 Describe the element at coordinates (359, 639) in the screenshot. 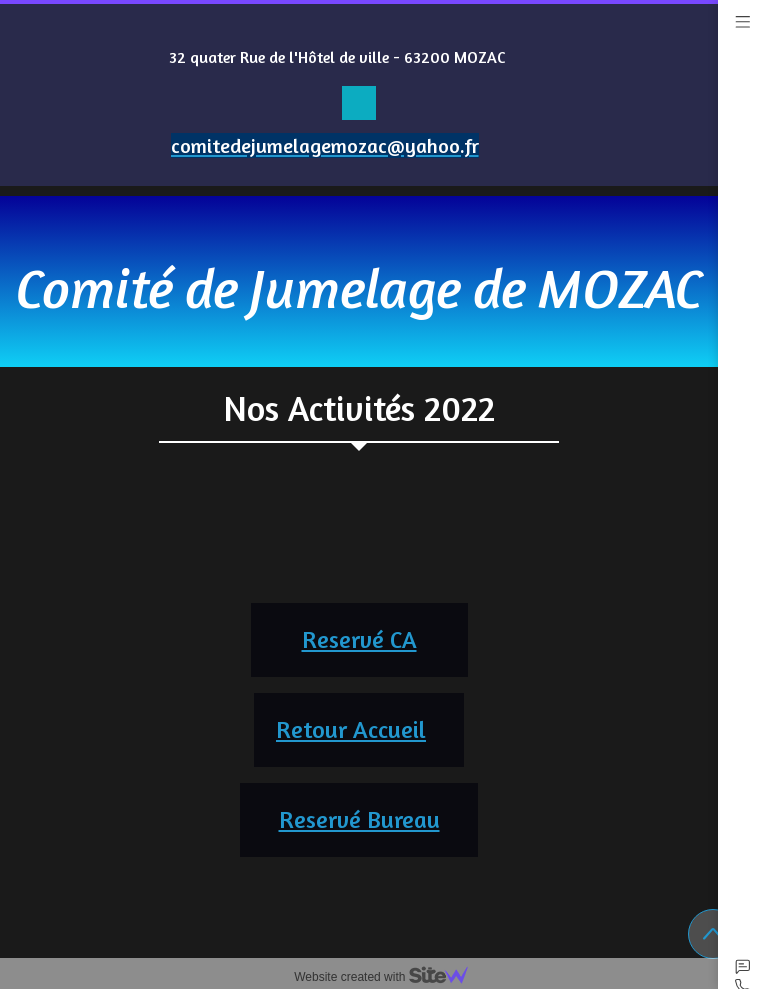

I see `Reservé CA` at that location.